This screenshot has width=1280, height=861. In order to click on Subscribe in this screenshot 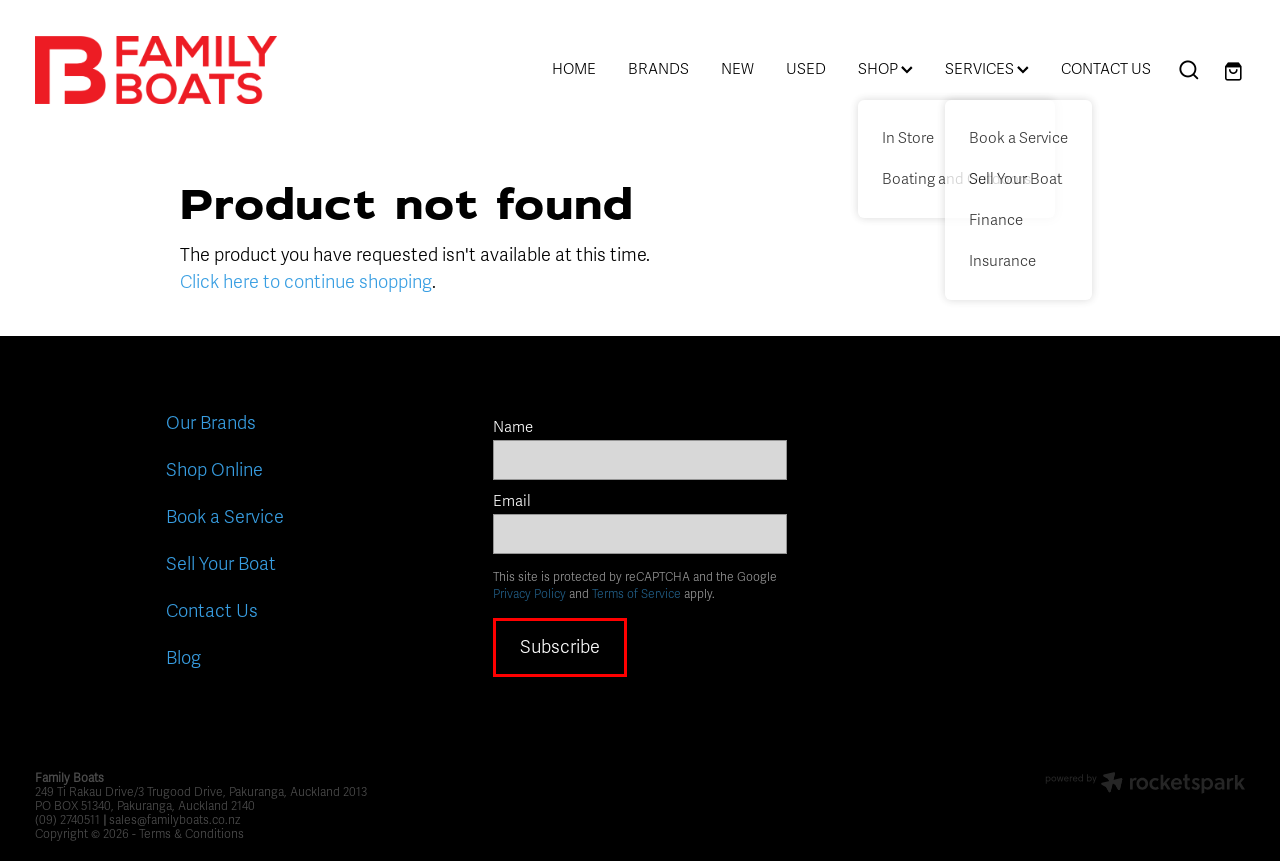, I will do `click(560, 647)`.